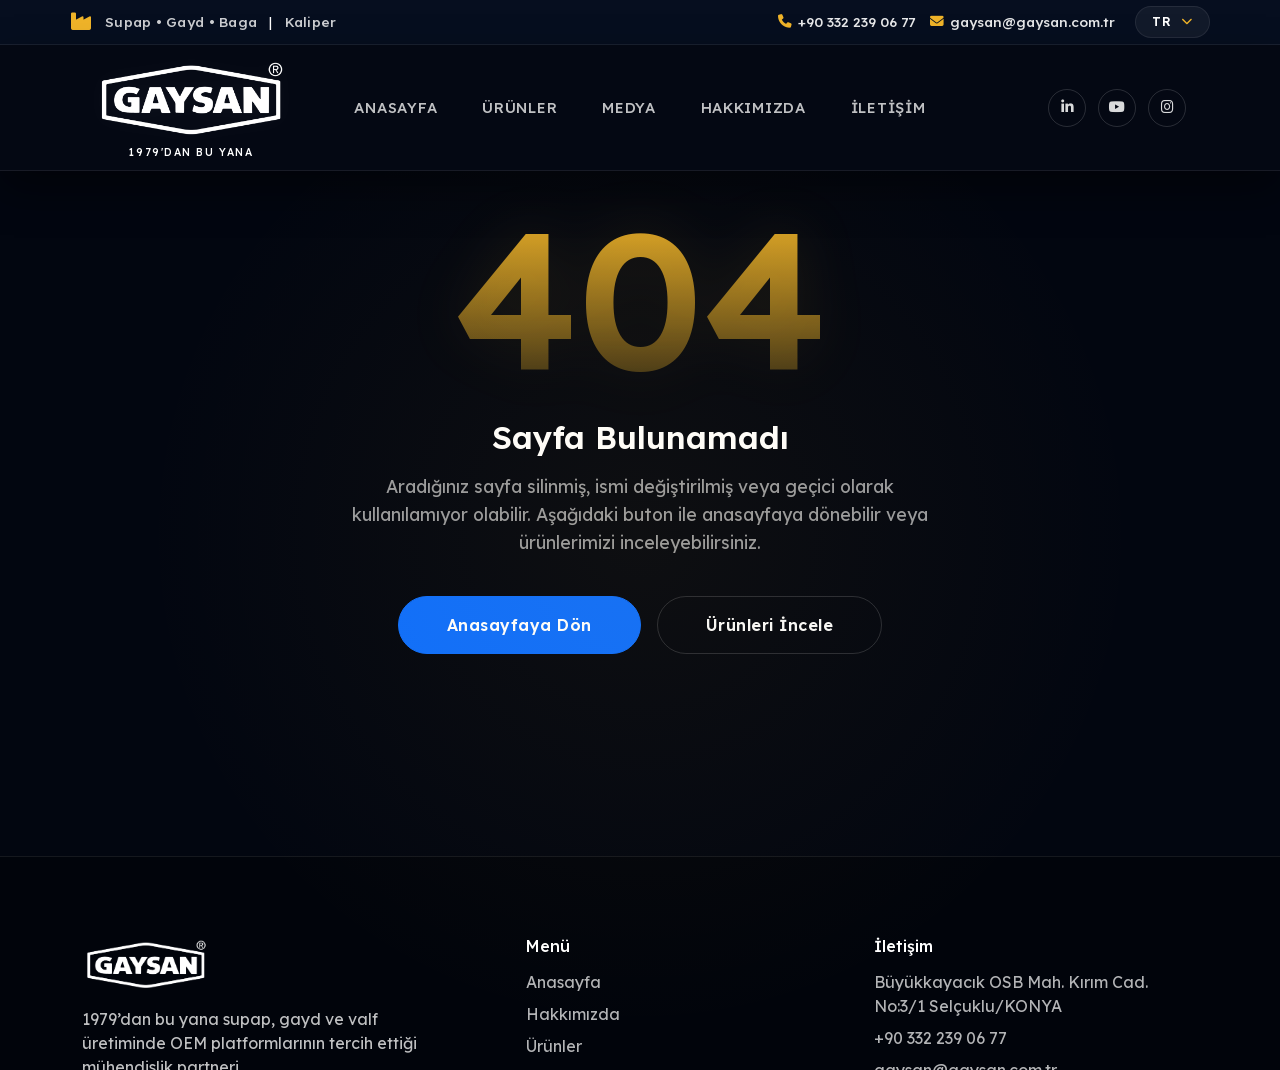 Image resolution: width=1280 pixels, height=1070 pixels. What do you see at coordinates (191, 107) in the screenshot?
I see `[Gaysan Anasayfa]` at bounding box center [191, 107].